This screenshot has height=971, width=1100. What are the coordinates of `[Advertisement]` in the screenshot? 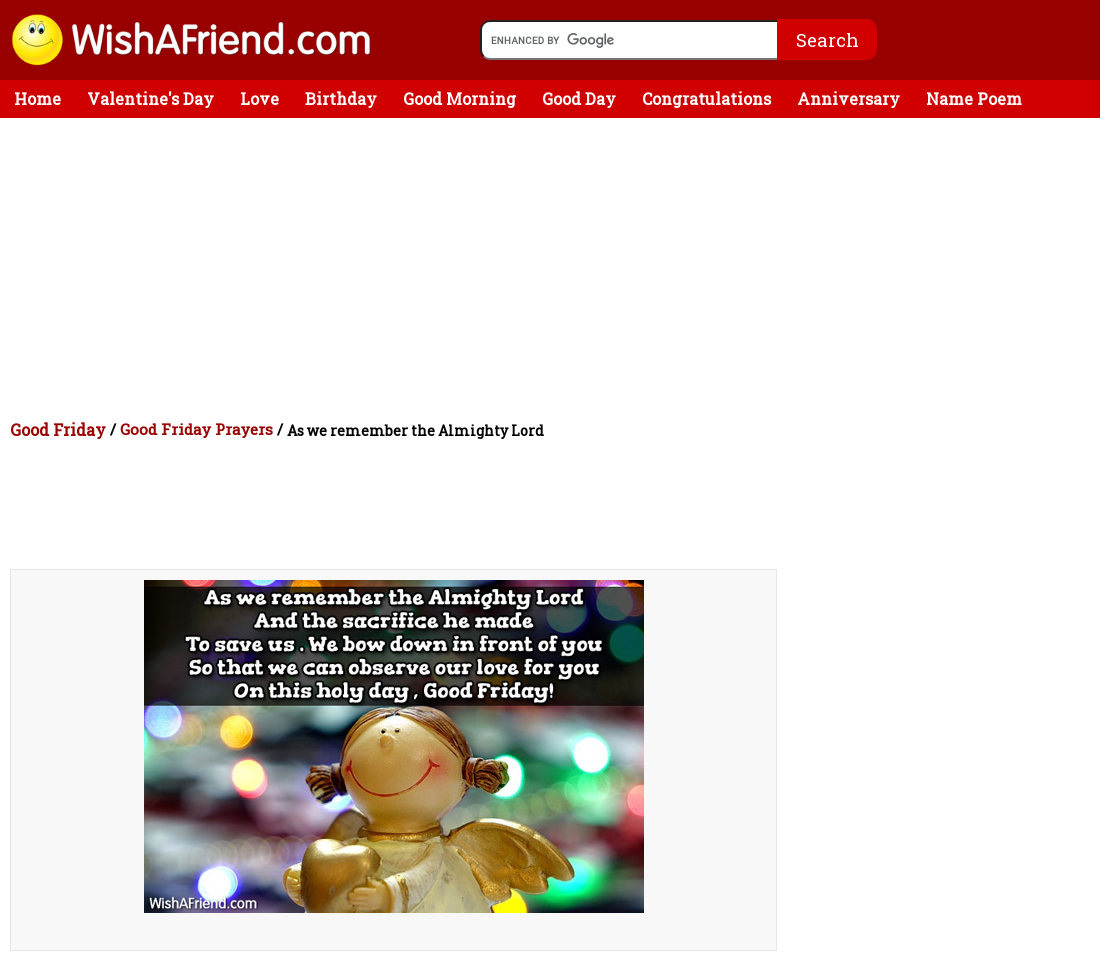 It's located at (555, 268).